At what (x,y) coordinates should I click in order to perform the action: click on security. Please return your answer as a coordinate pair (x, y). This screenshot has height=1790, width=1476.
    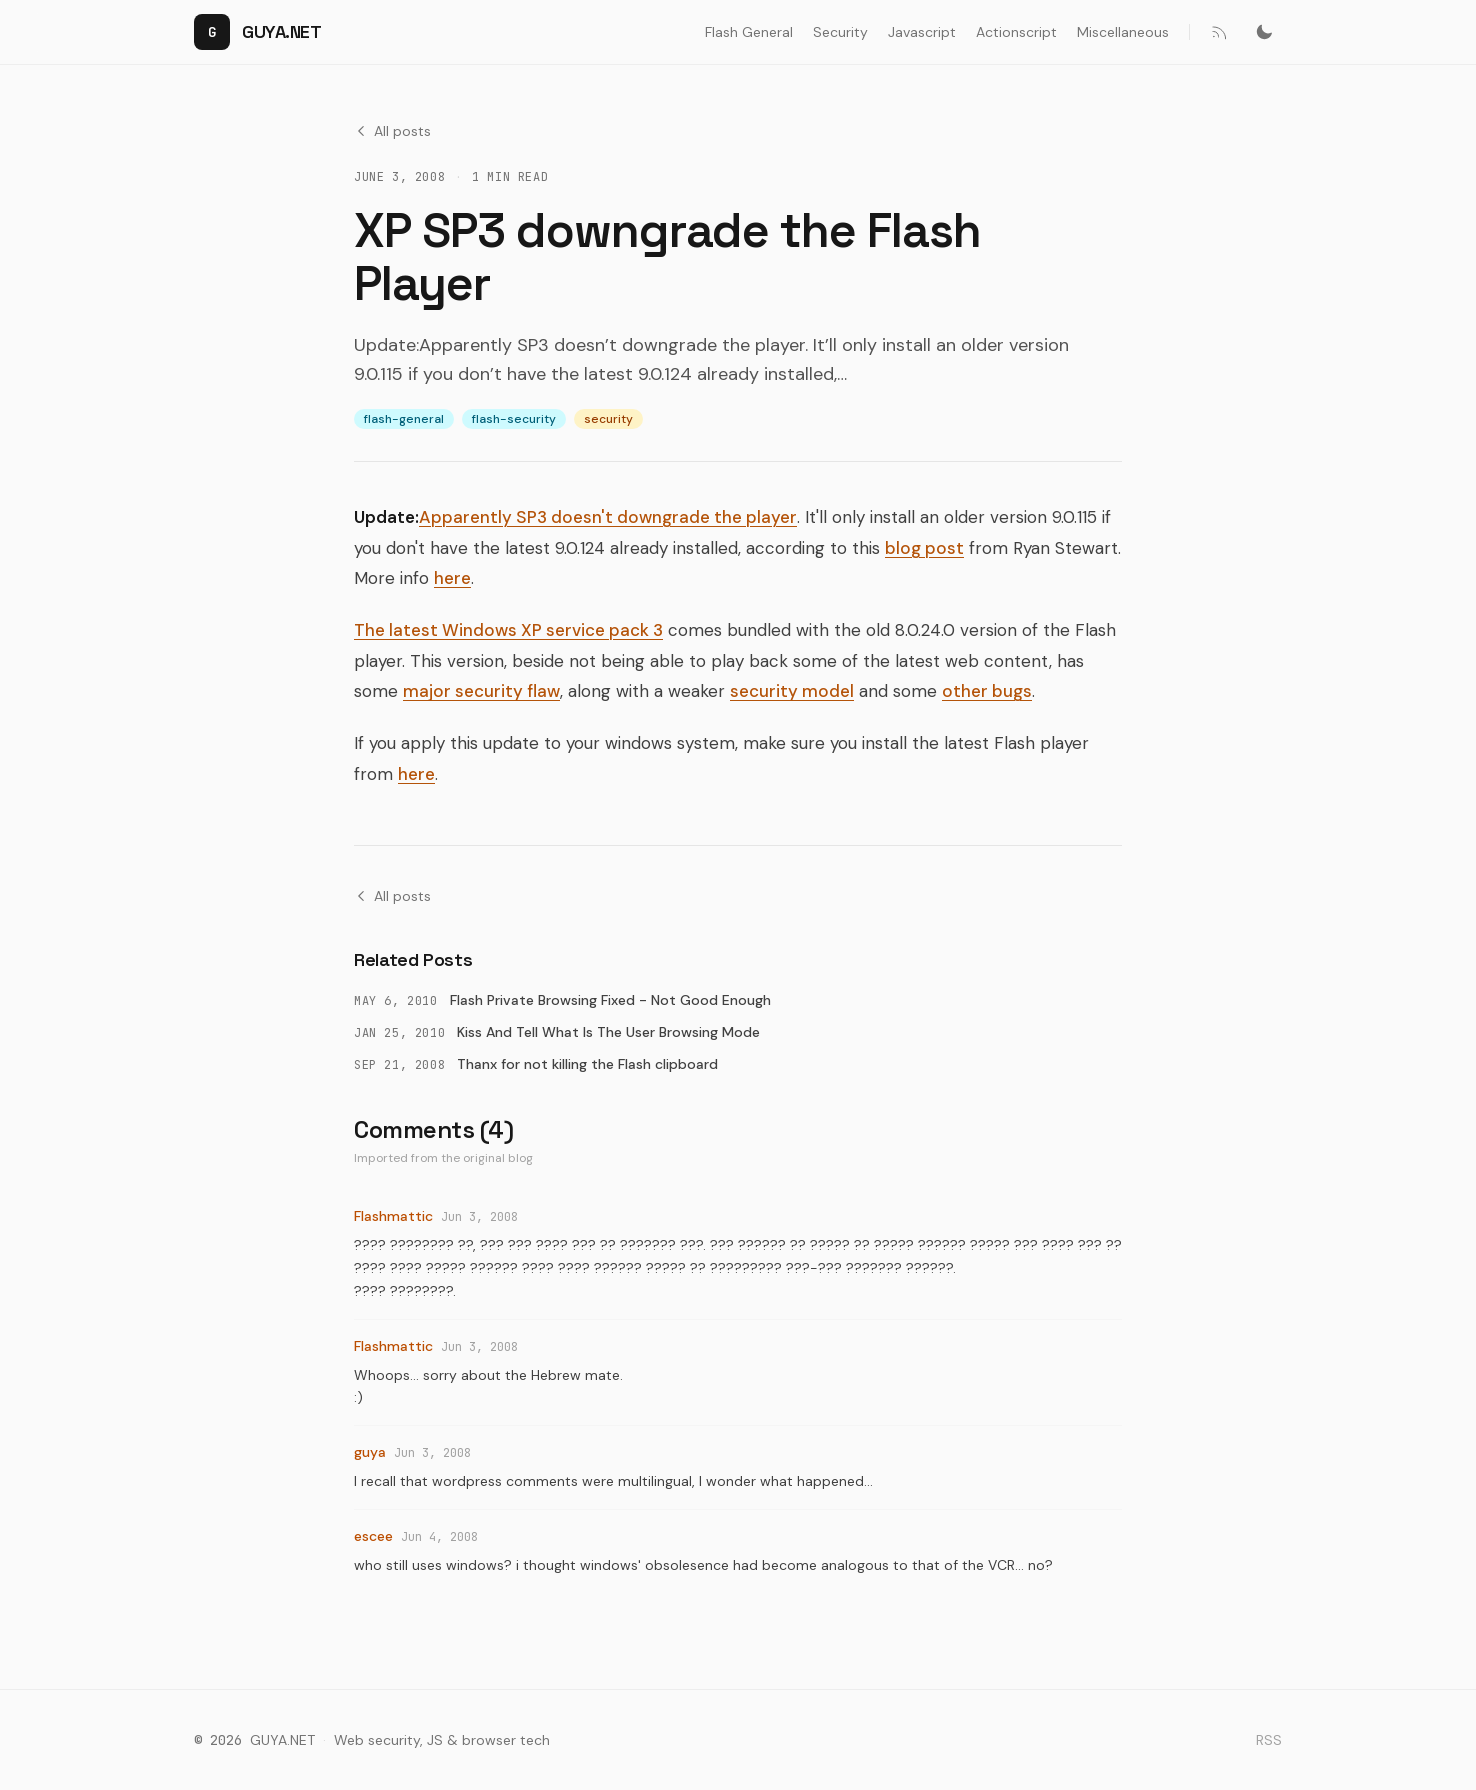
    Looking at the image, I should click on (608, 419).